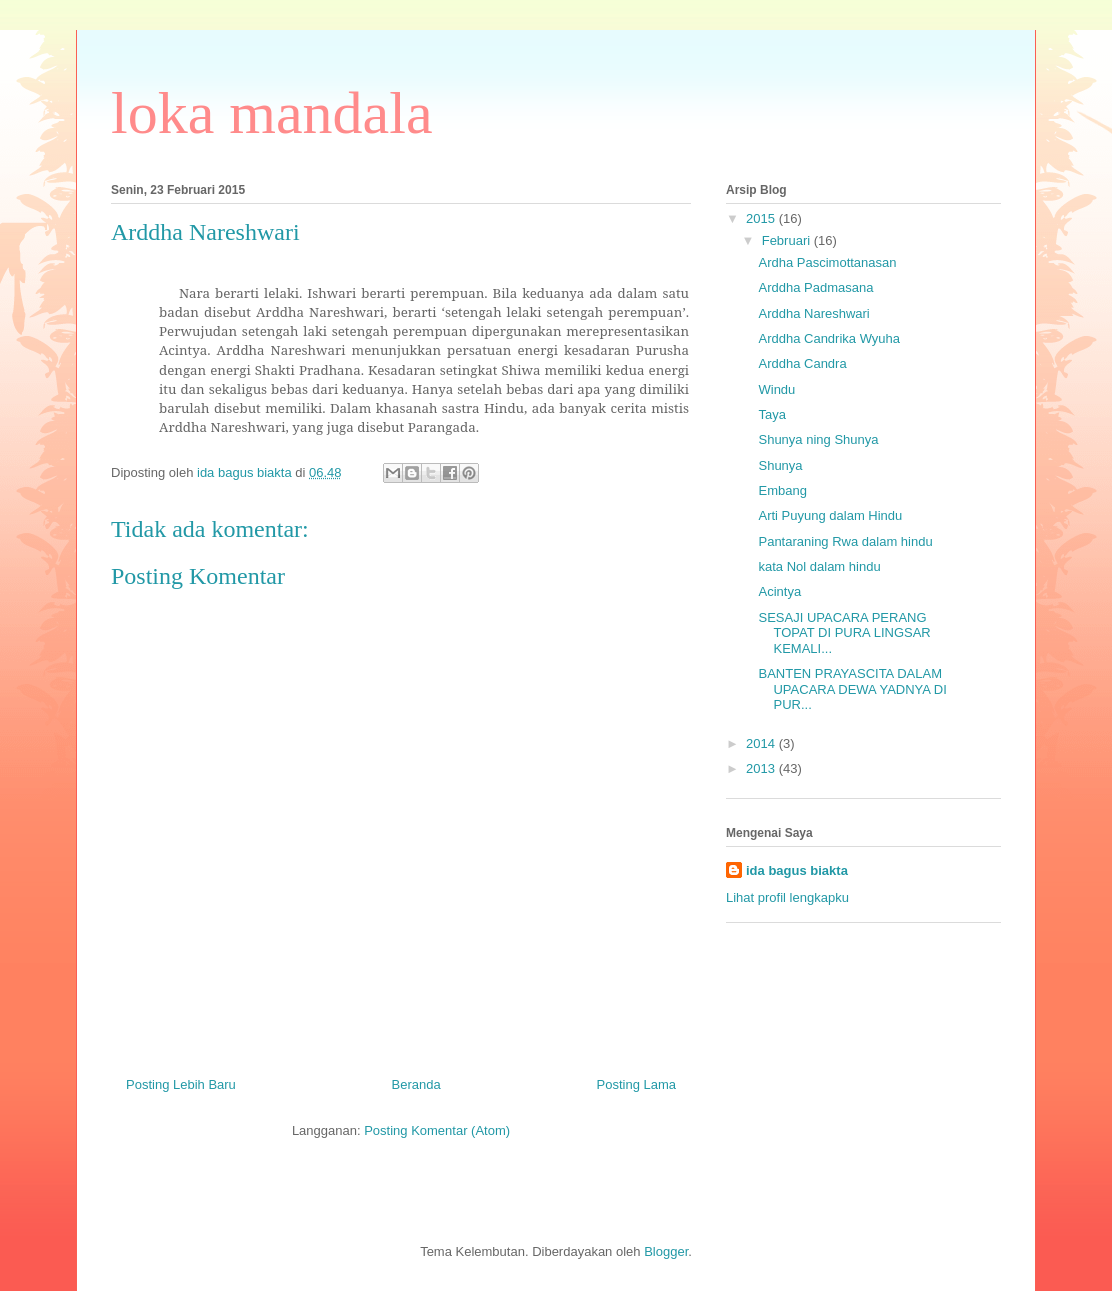  Describe the element at coordinates (797, 870) in the screenshot. I see `ida bagus biakta` at that location.